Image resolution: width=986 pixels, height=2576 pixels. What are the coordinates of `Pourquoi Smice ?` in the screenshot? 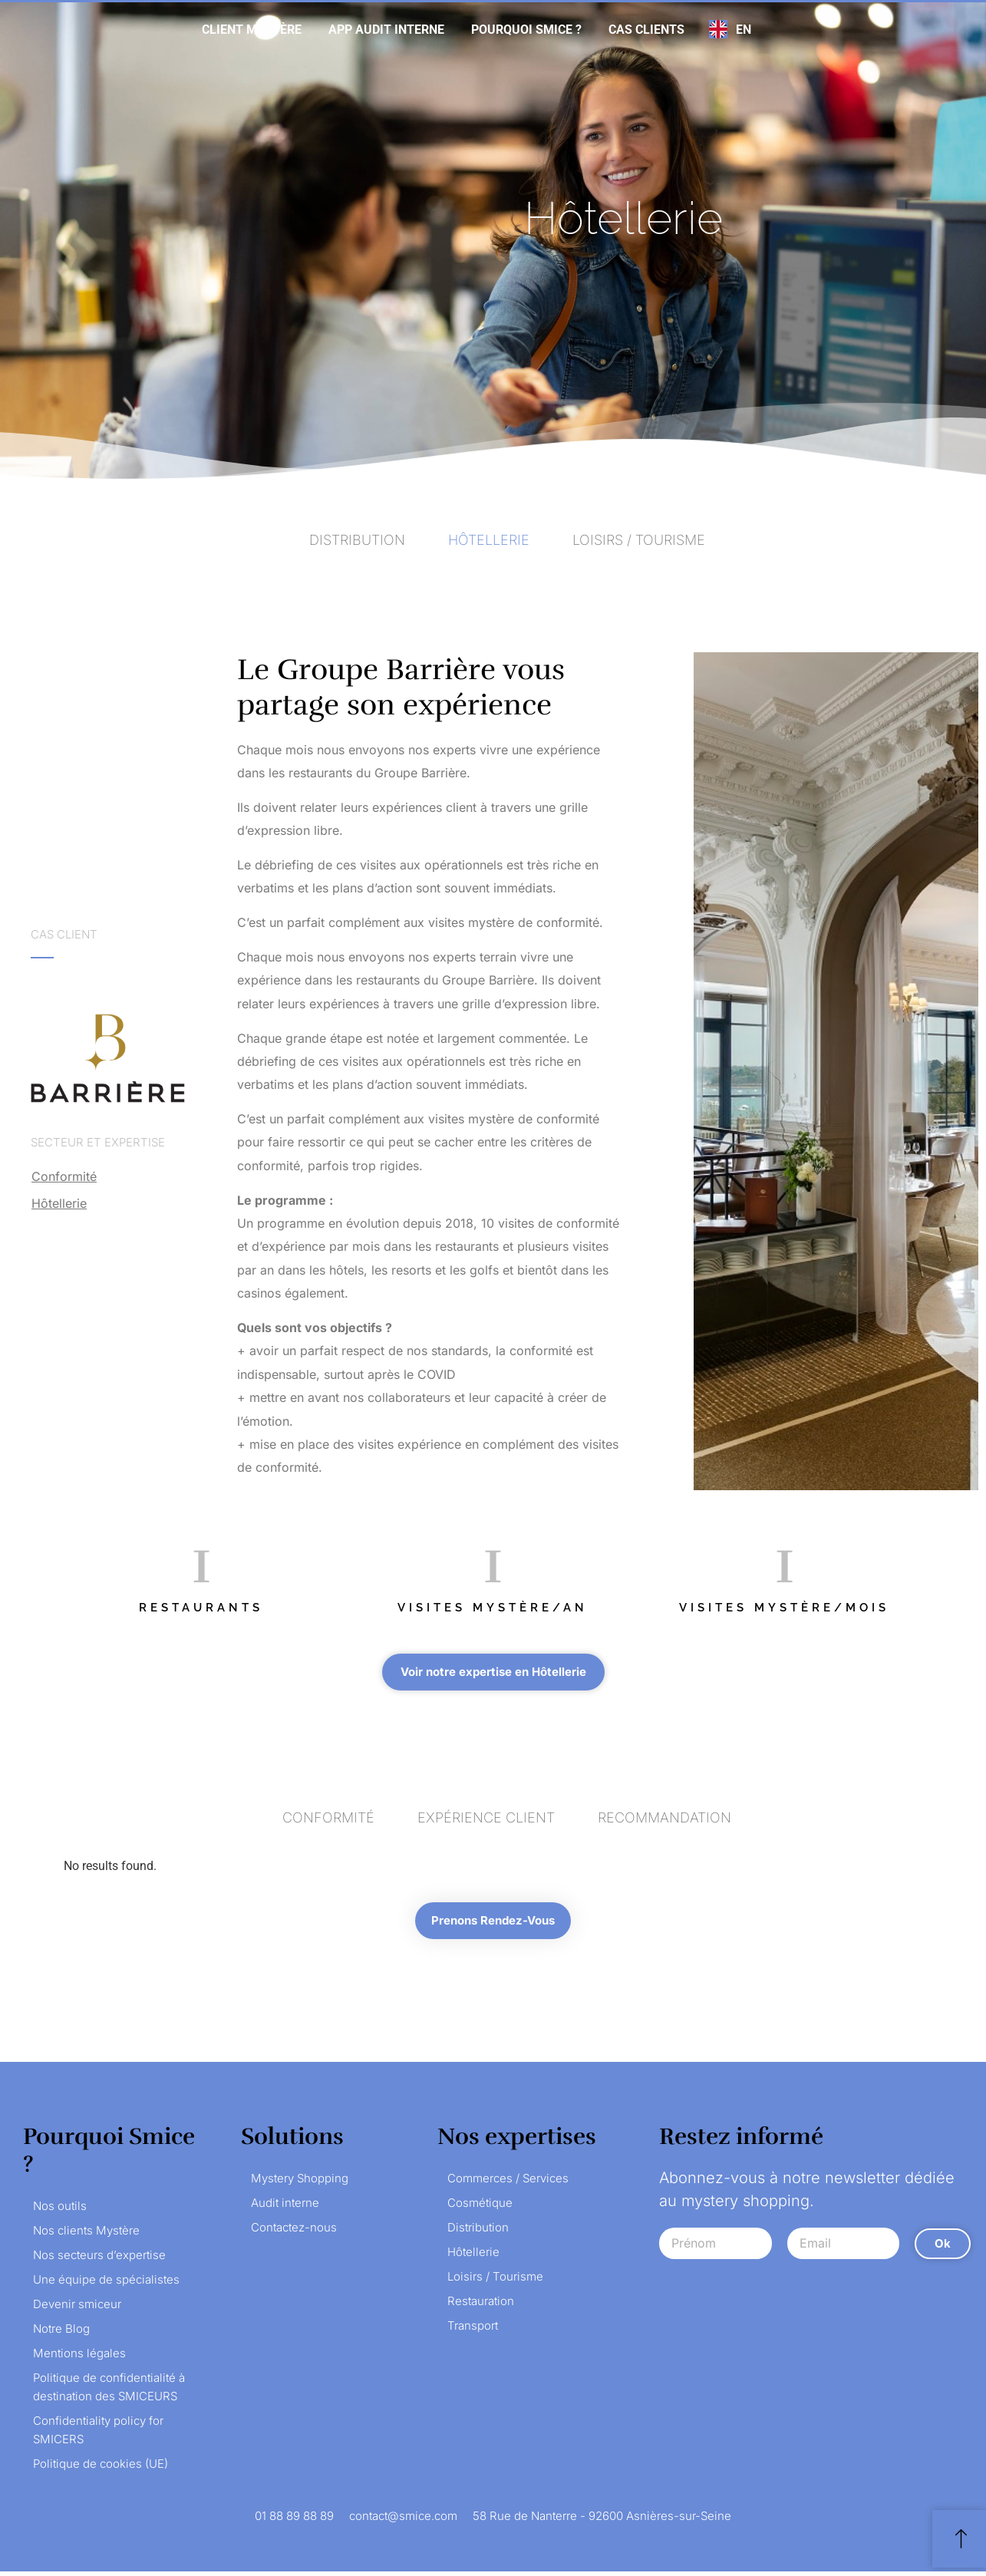 It's located at (526, 29).